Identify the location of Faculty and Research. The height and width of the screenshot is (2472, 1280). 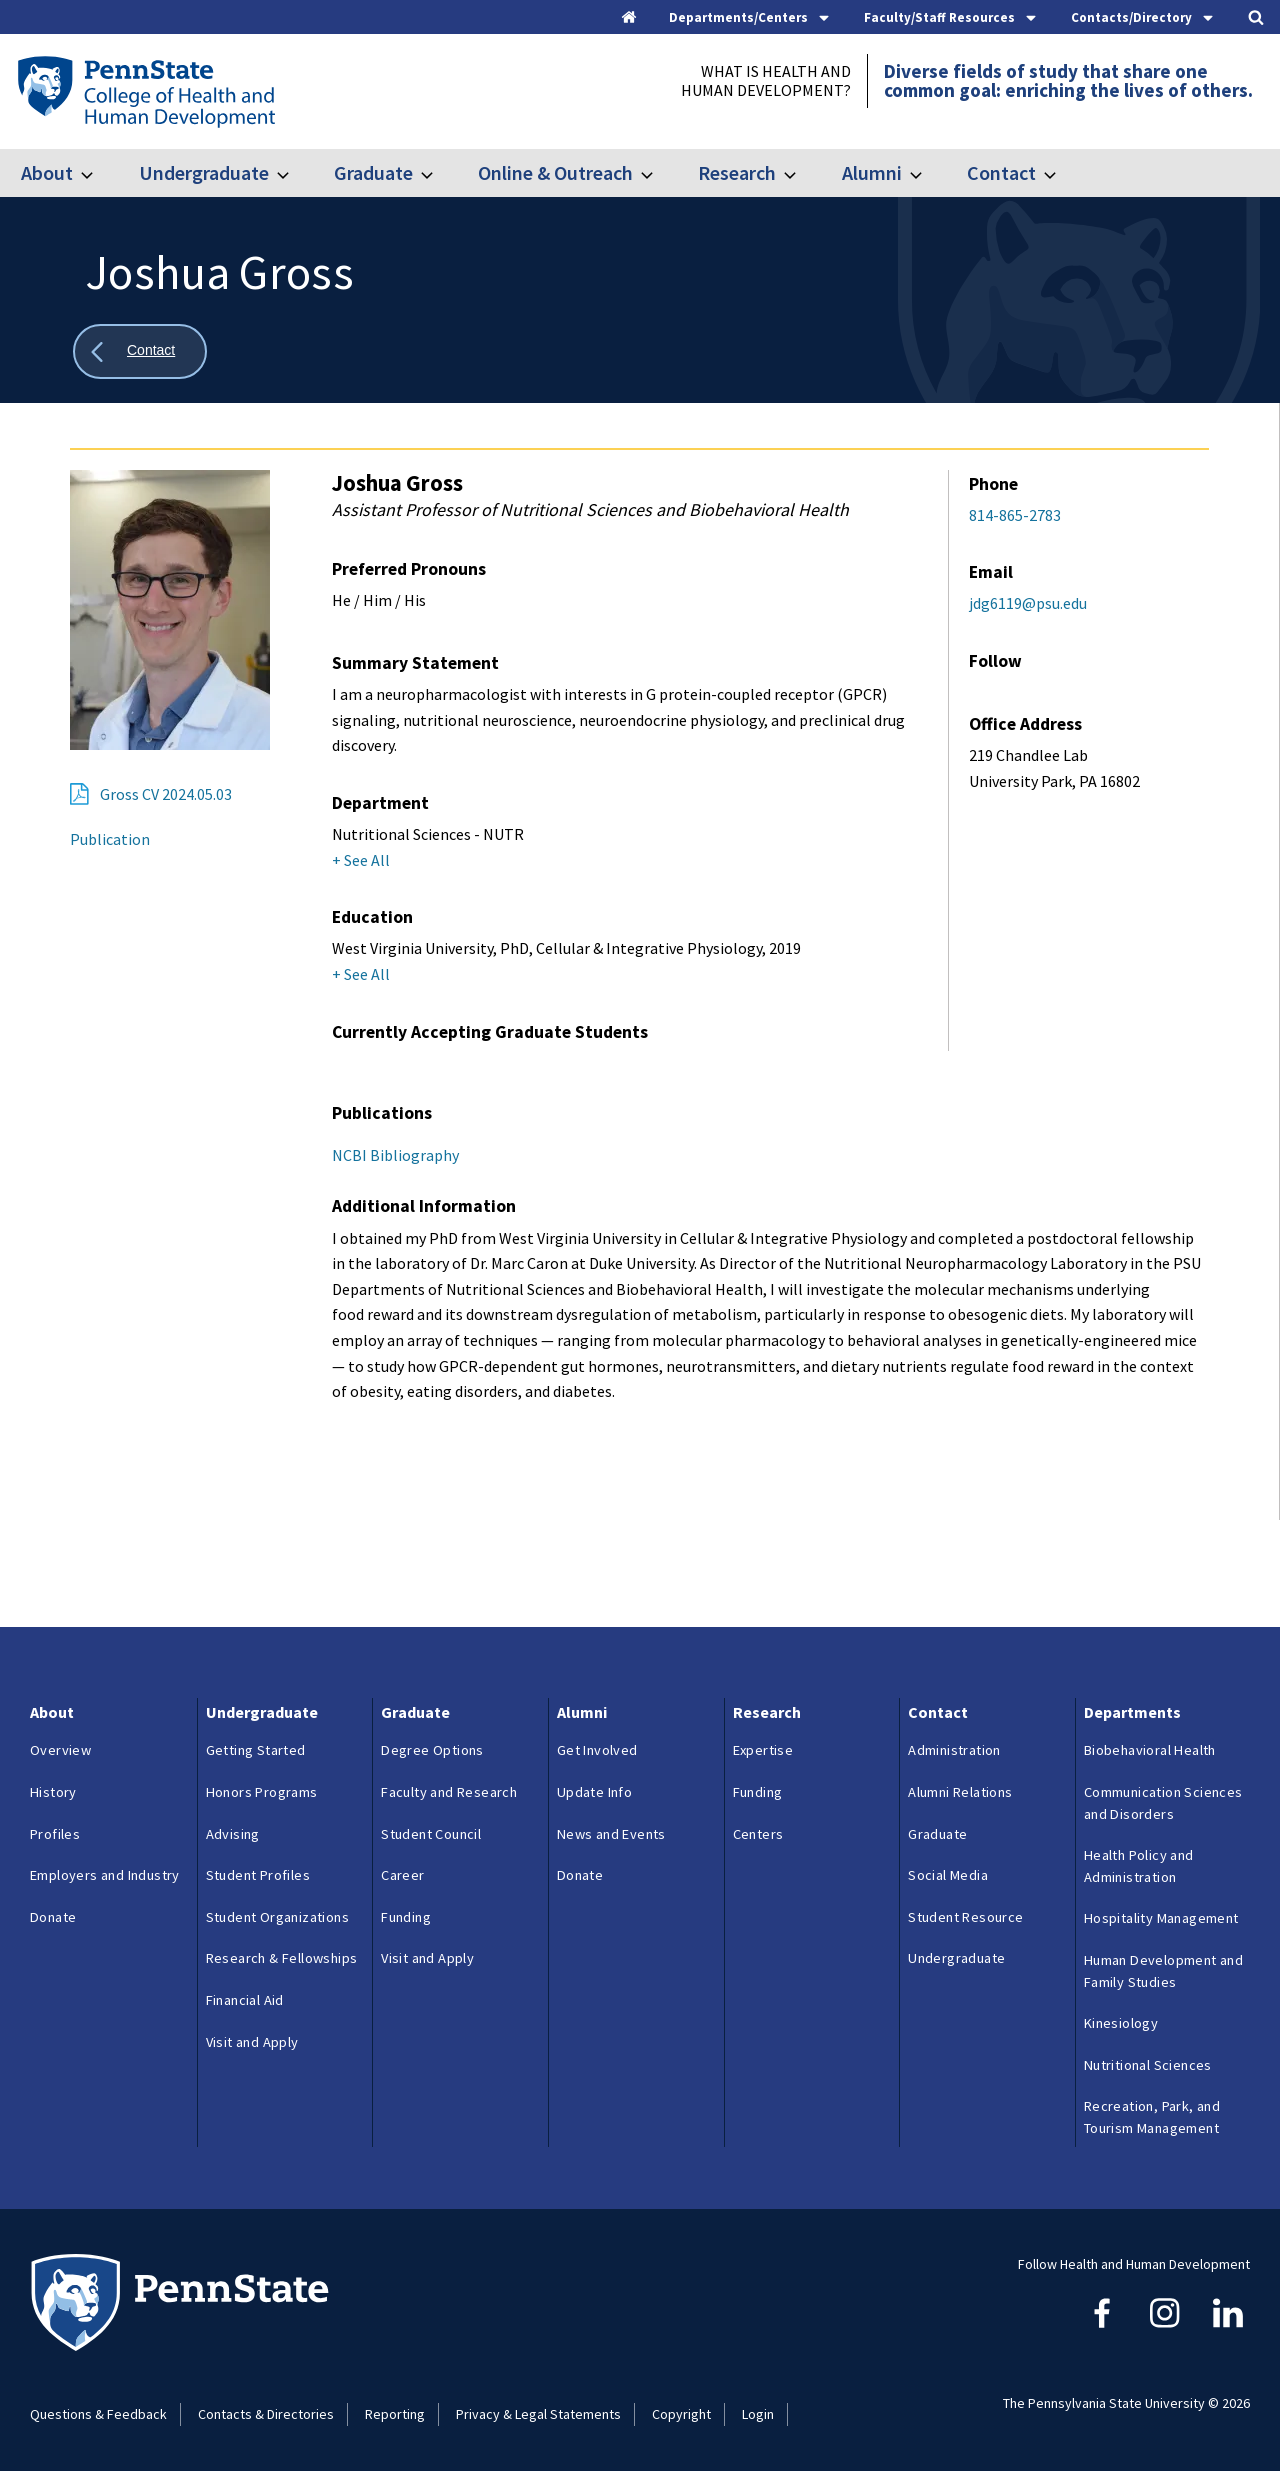
(449, 1792).